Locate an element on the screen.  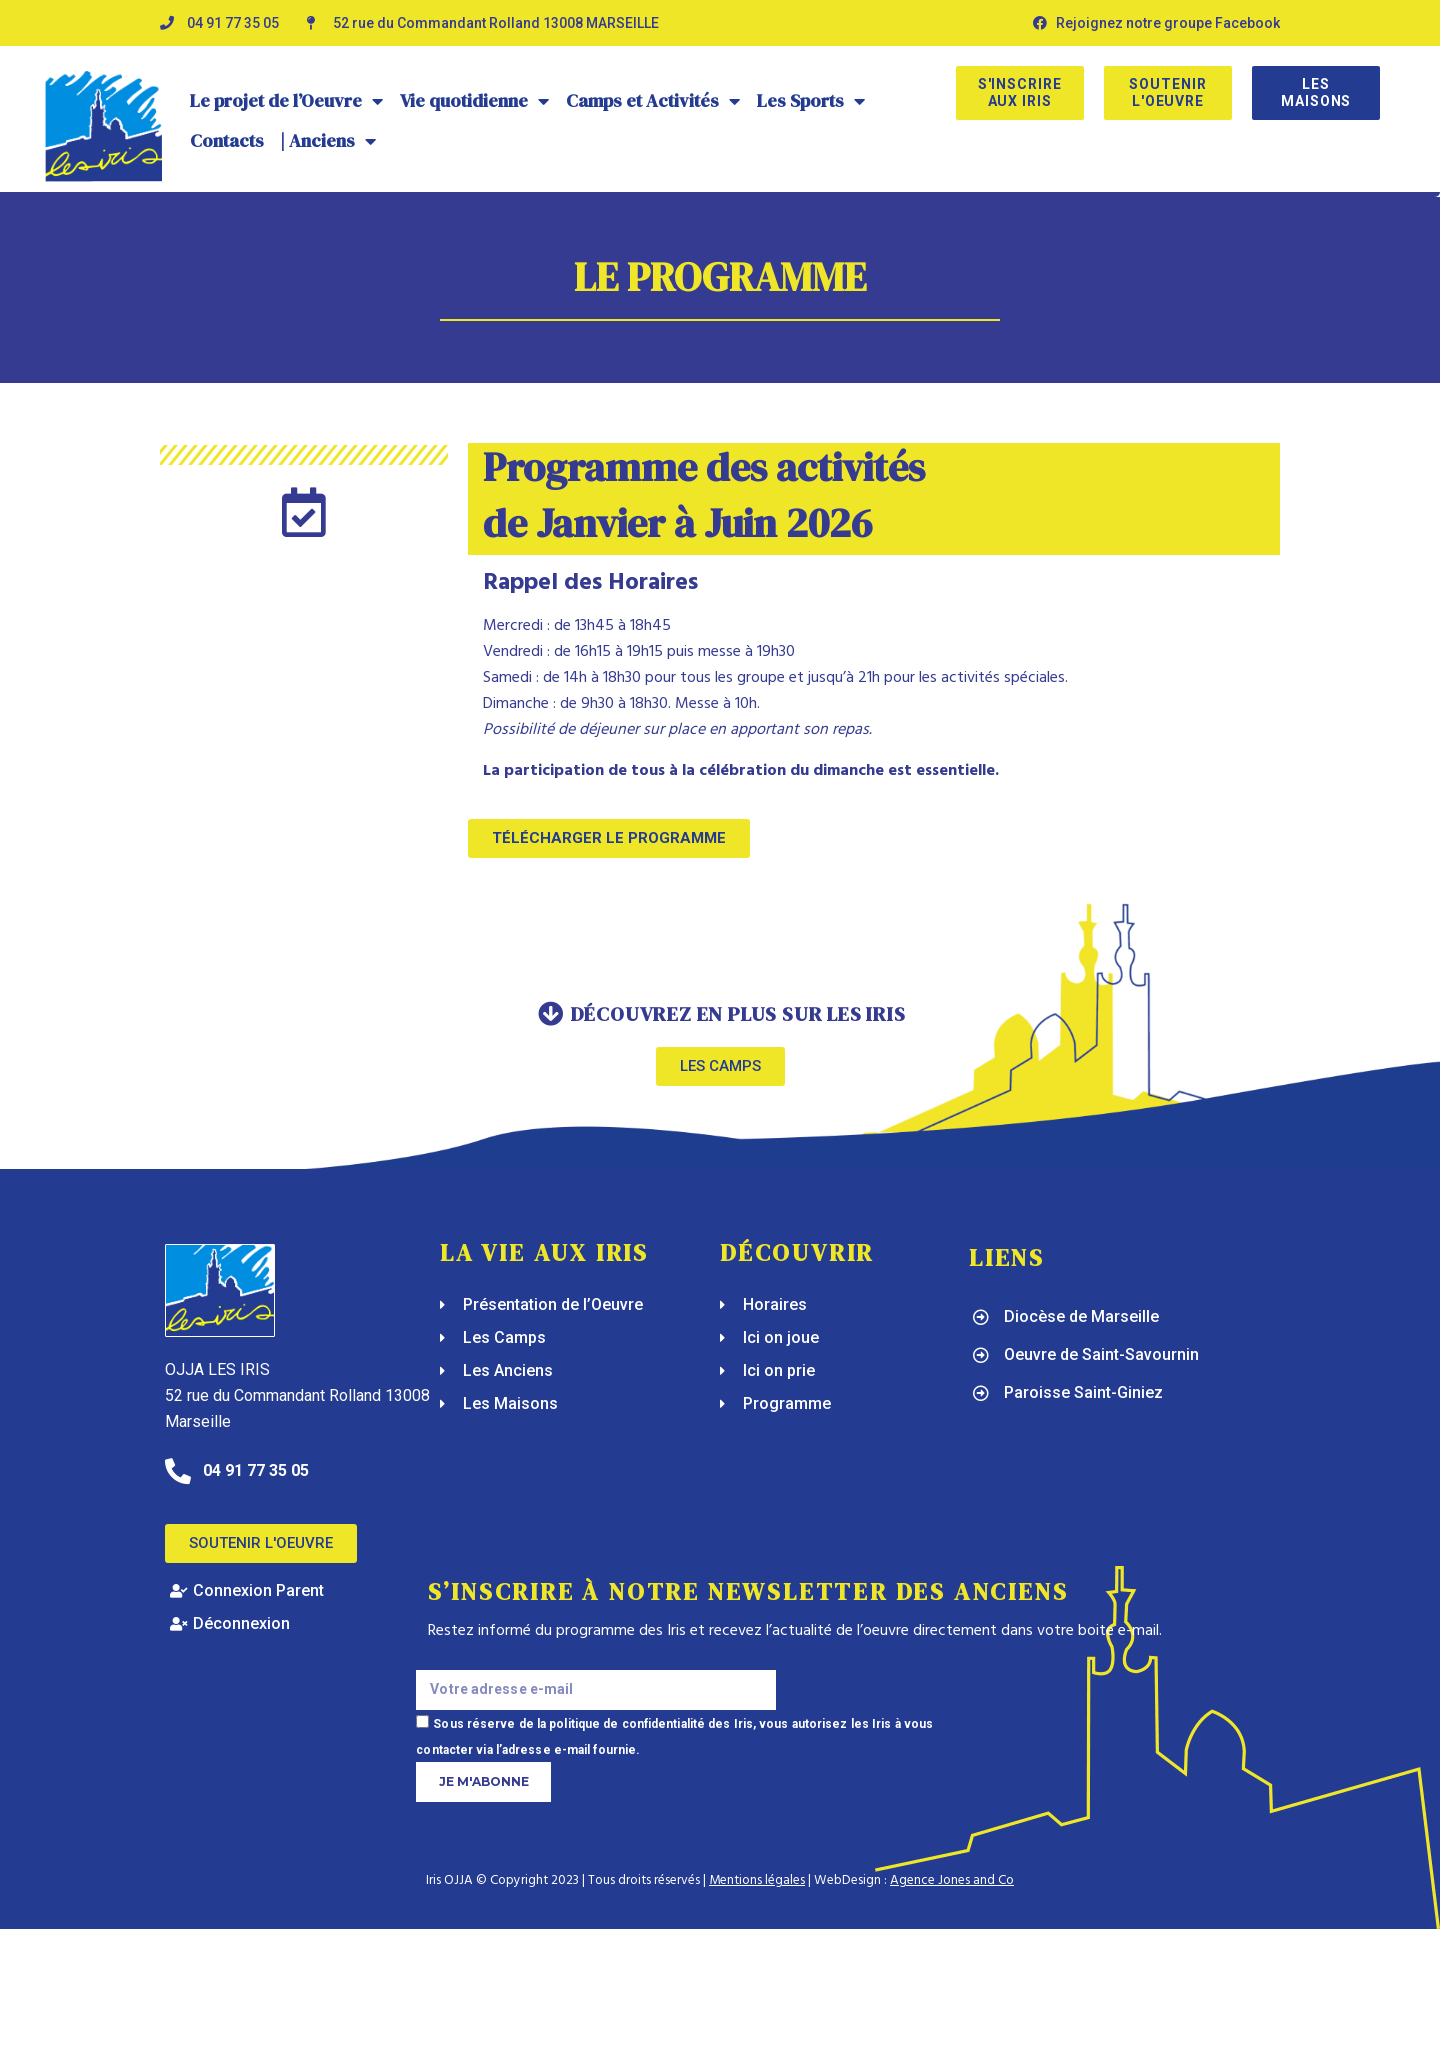
| Anciens is located at coordinates (328, 141).